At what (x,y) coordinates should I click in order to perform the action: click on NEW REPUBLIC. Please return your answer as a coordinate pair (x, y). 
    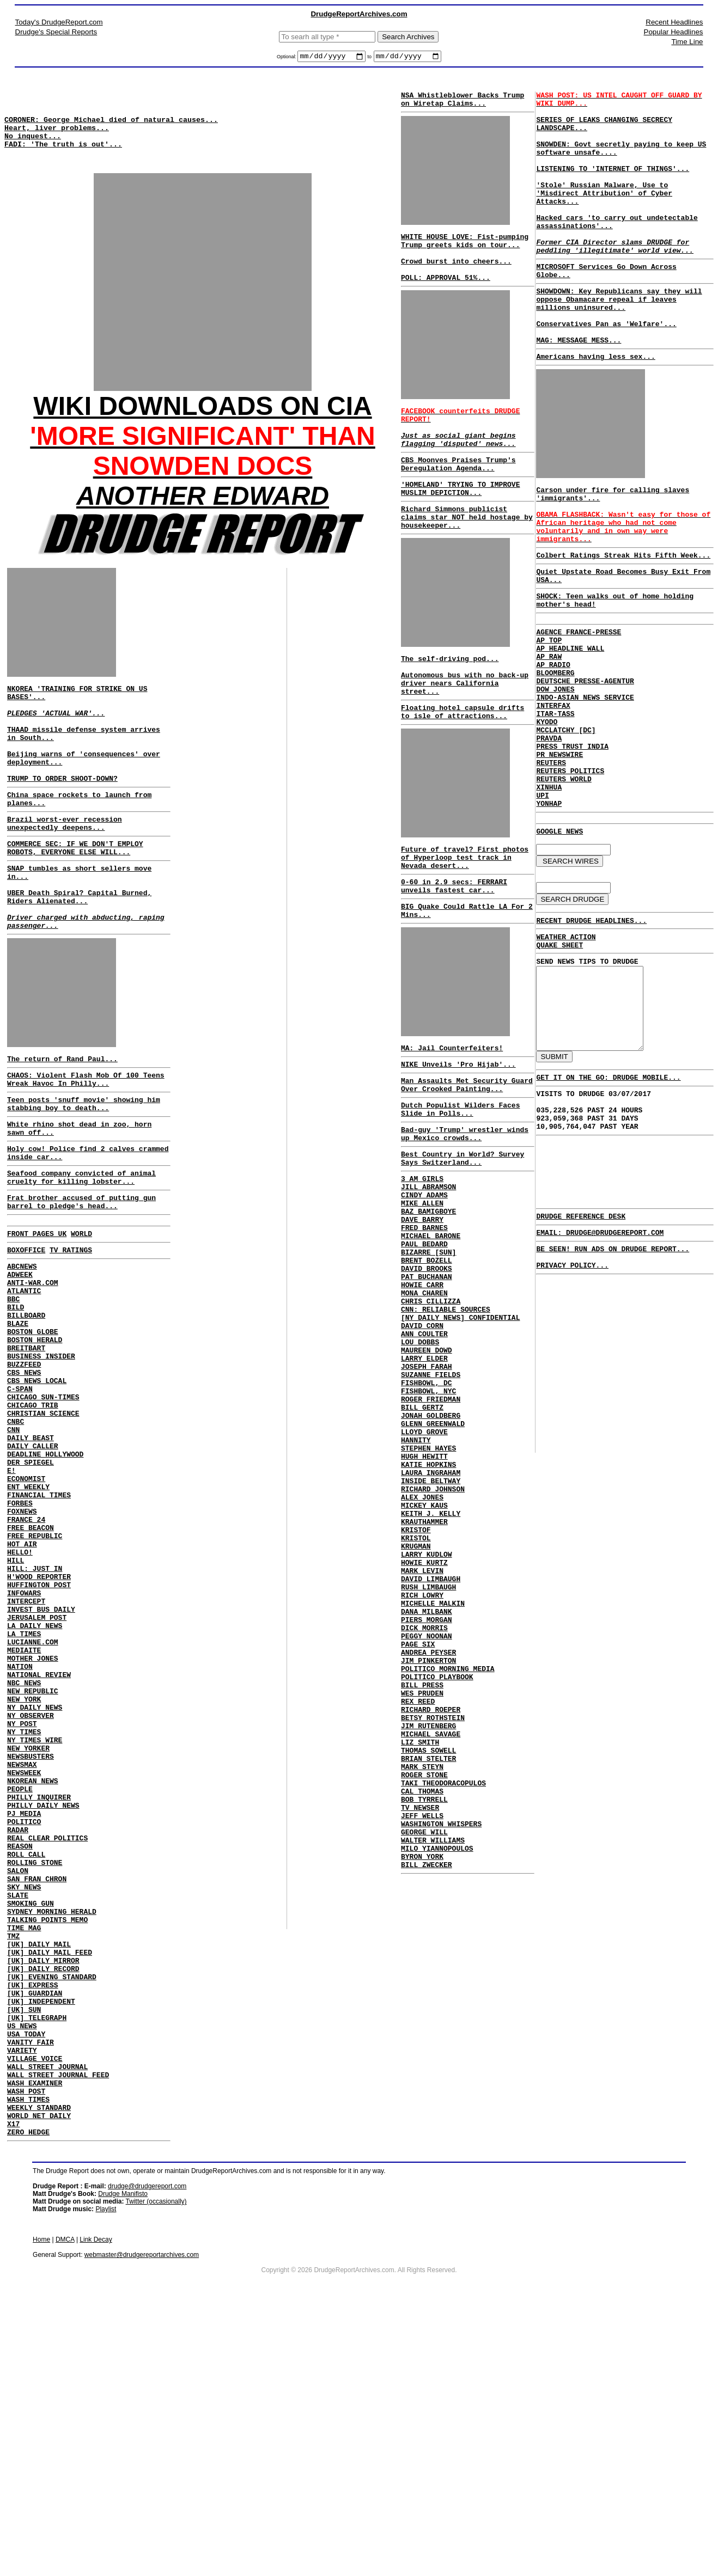
    Looking at the image, I should click on (32, 1865).